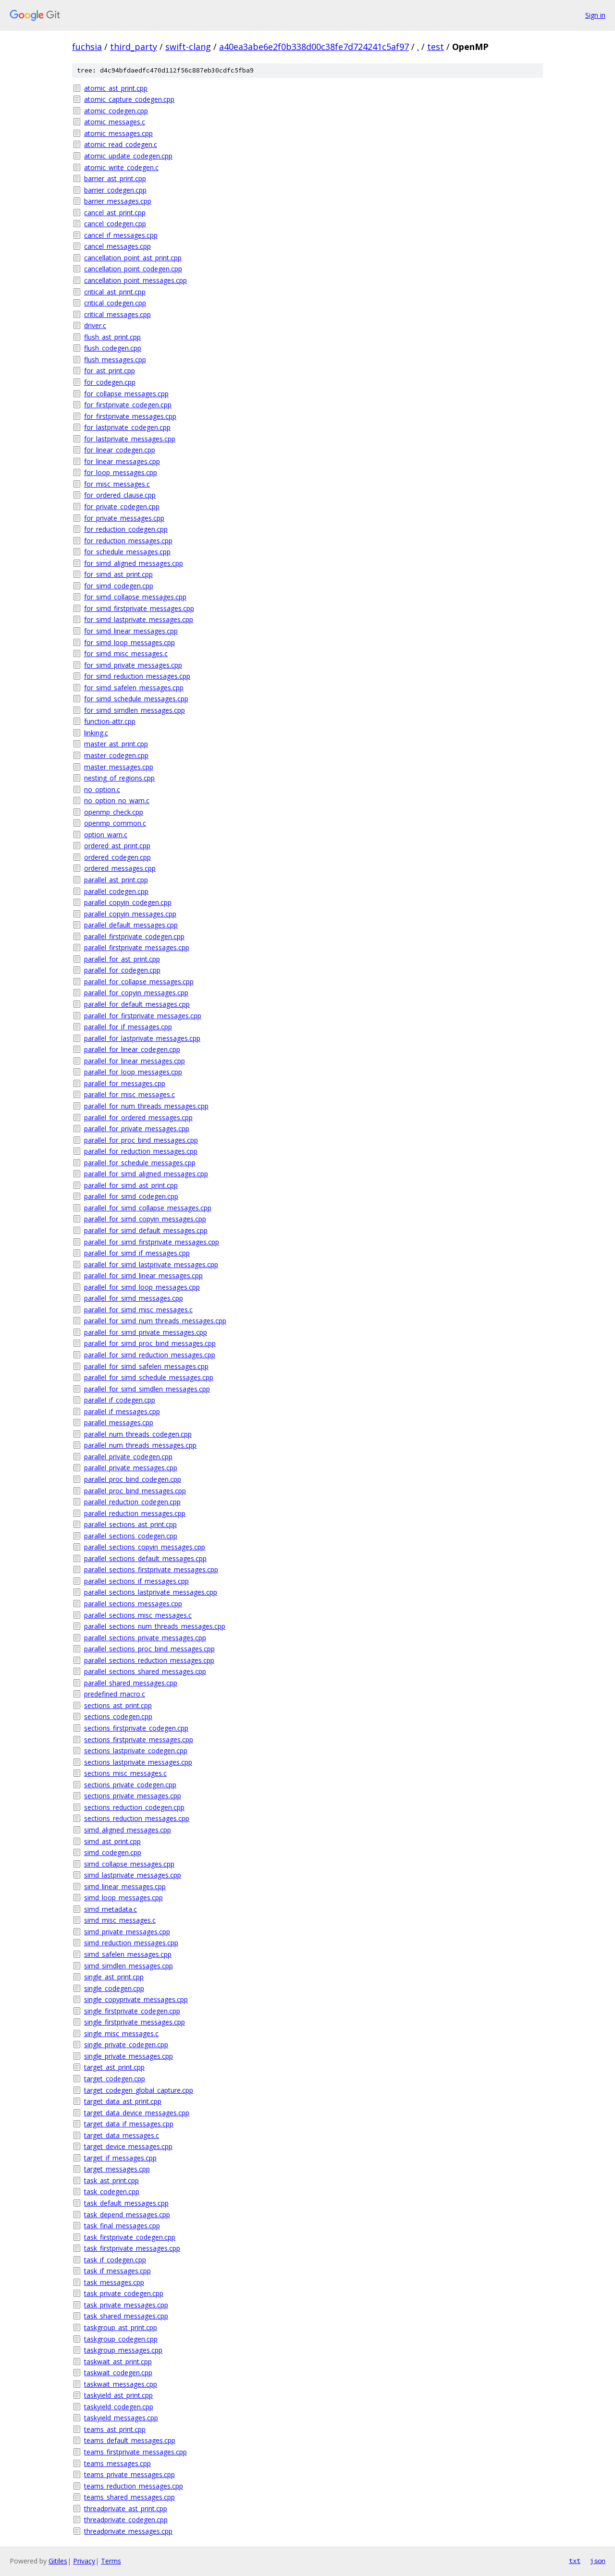 This screenshot has height=2576, width=615. Describe the element at coordinates (127, 1829) in the screenshot. I see `simd_aligned_messages.cpp` at that location.